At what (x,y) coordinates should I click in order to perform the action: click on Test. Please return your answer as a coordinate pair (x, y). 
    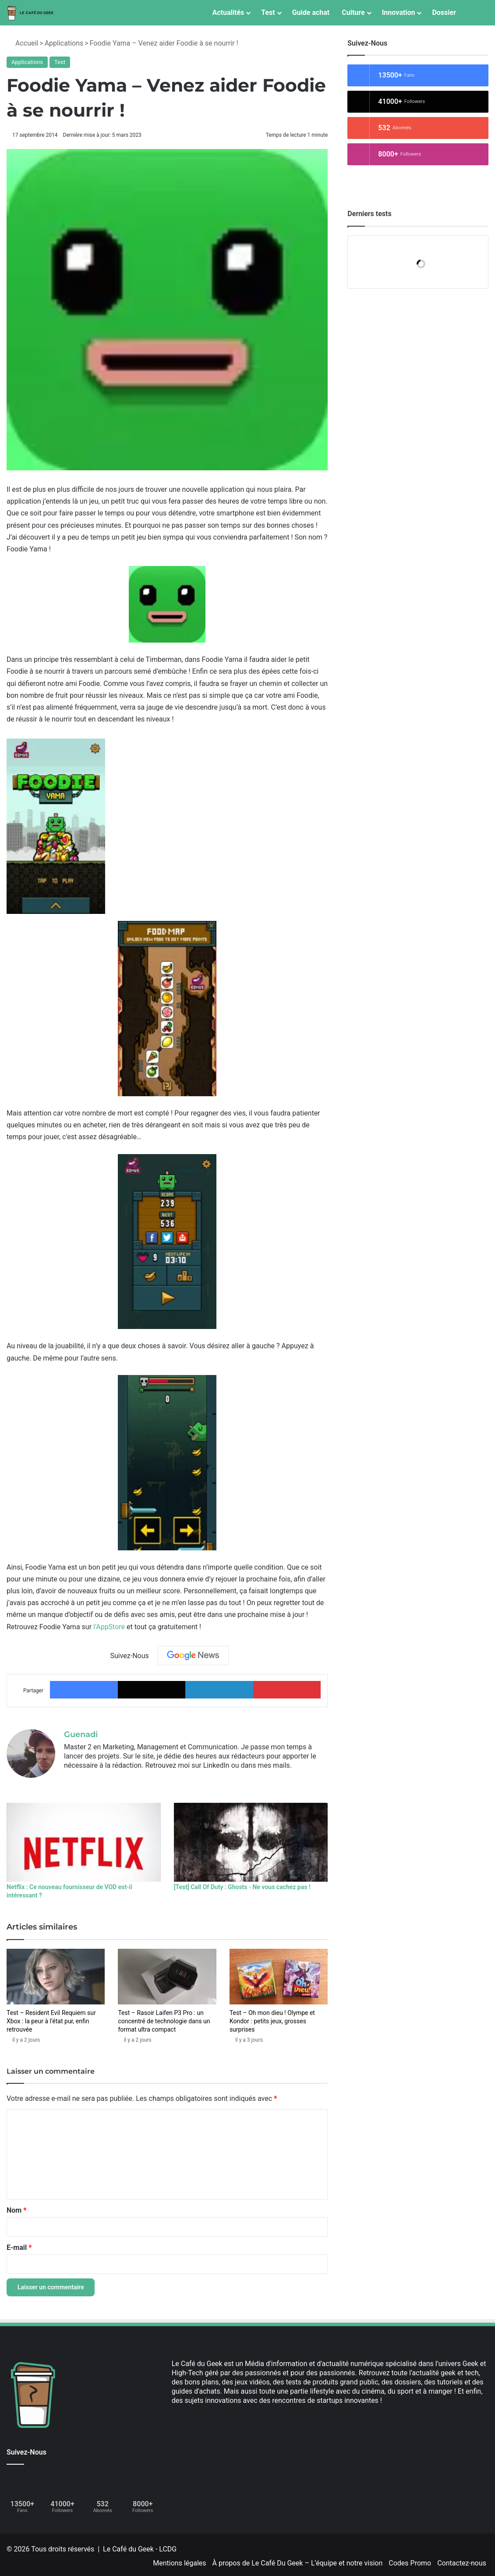
    Looking at the image, I should click on (268, 12).